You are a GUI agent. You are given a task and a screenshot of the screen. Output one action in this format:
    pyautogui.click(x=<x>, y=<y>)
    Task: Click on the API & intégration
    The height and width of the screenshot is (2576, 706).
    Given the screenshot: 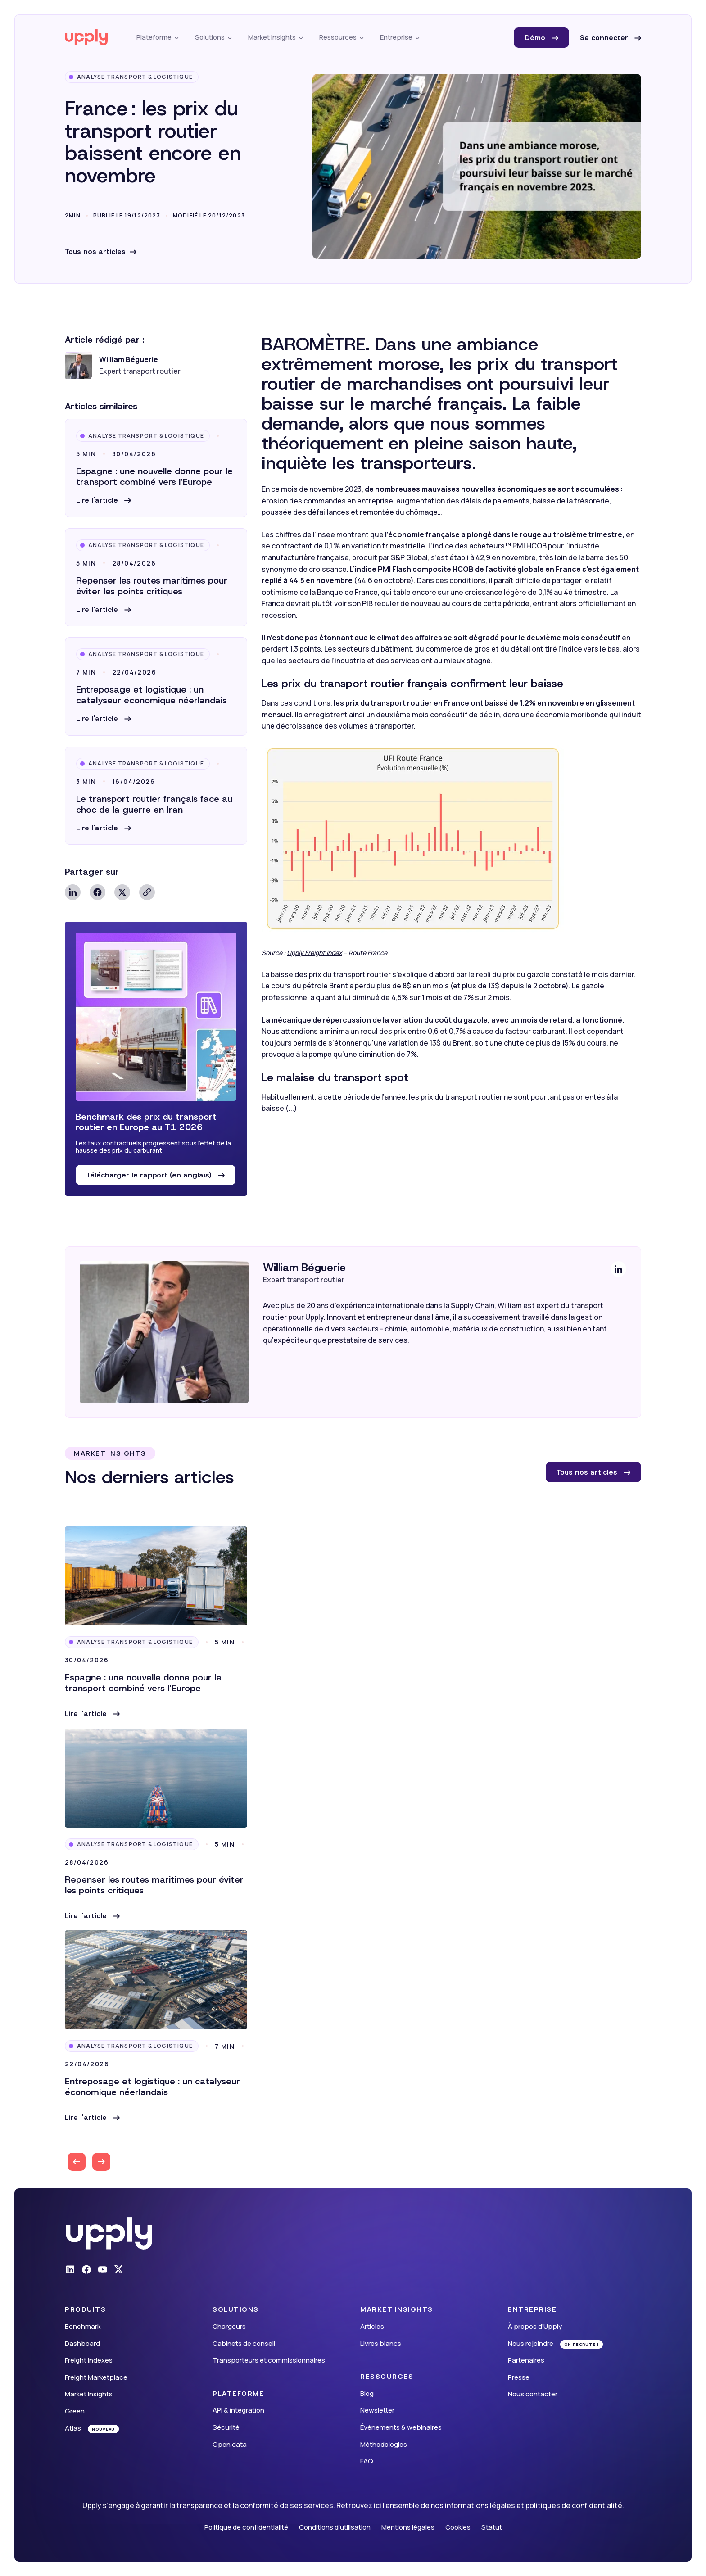 What is the action you would take?
    pyautogui.click(x=238, y=2410)
    